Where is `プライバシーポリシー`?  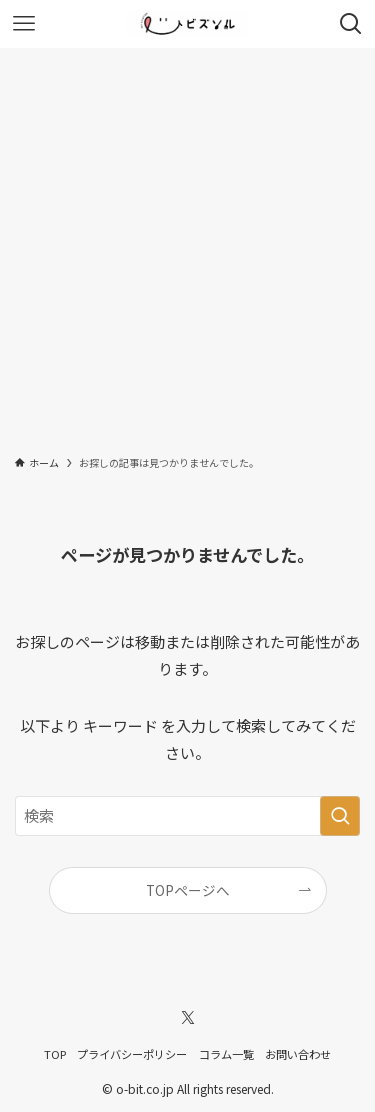 プライバシーポリシー is located at coordinates (132, 1054).